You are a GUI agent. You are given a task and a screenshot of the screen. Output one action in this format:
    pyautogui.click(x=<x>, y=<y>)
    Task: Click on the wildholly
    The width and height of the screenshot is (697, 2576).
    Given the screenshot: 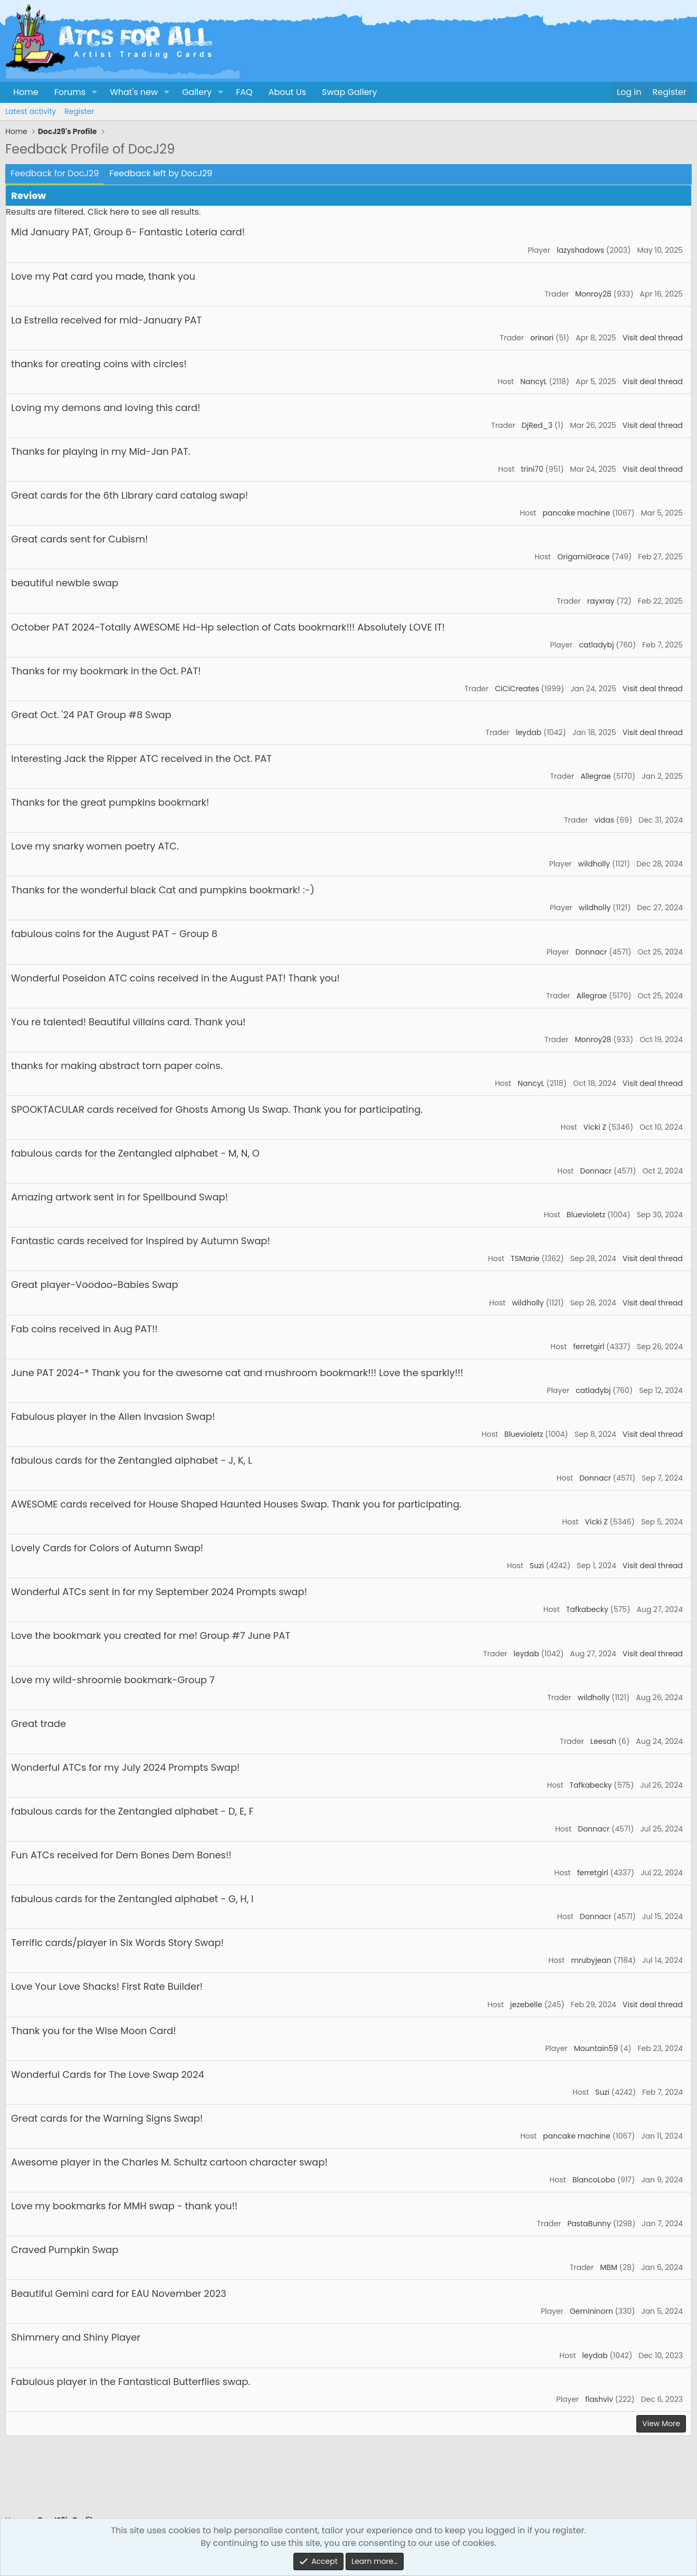 What is the action you would take?
    pyautogui.click(x=594, y=863)
    